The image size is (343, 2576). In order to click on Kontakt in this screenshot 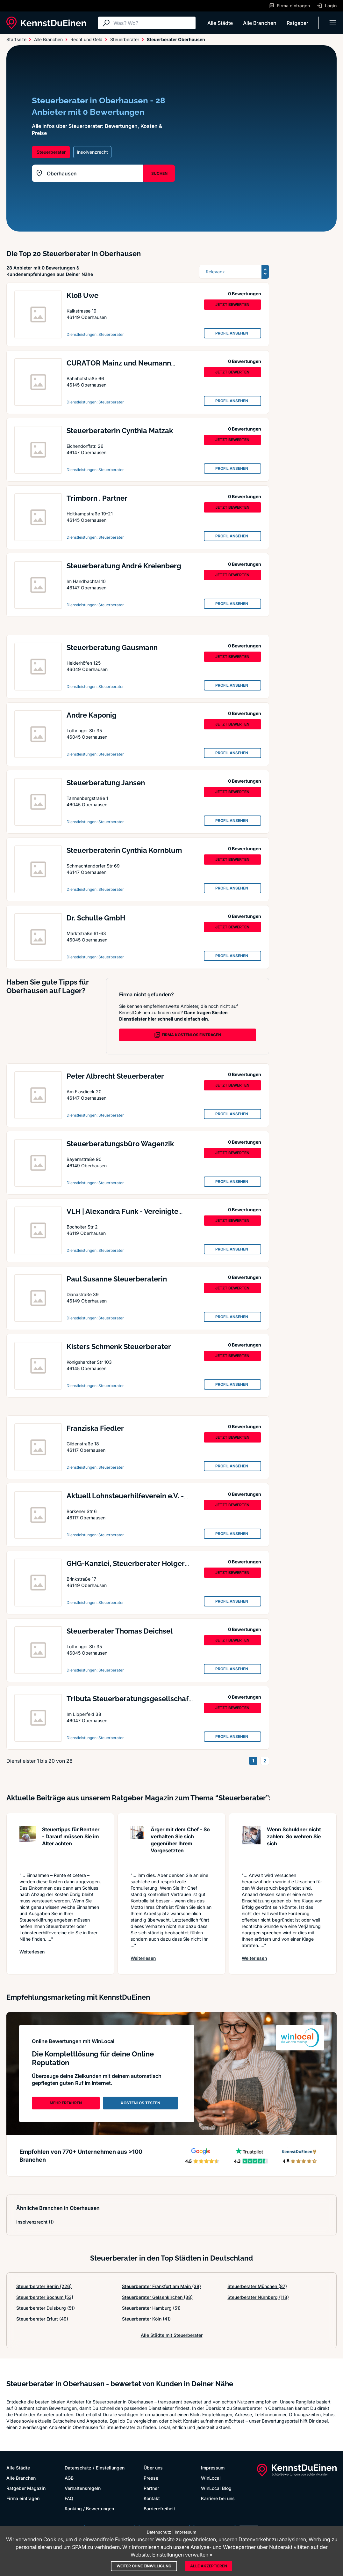, I will do `click(152, 2498)`.